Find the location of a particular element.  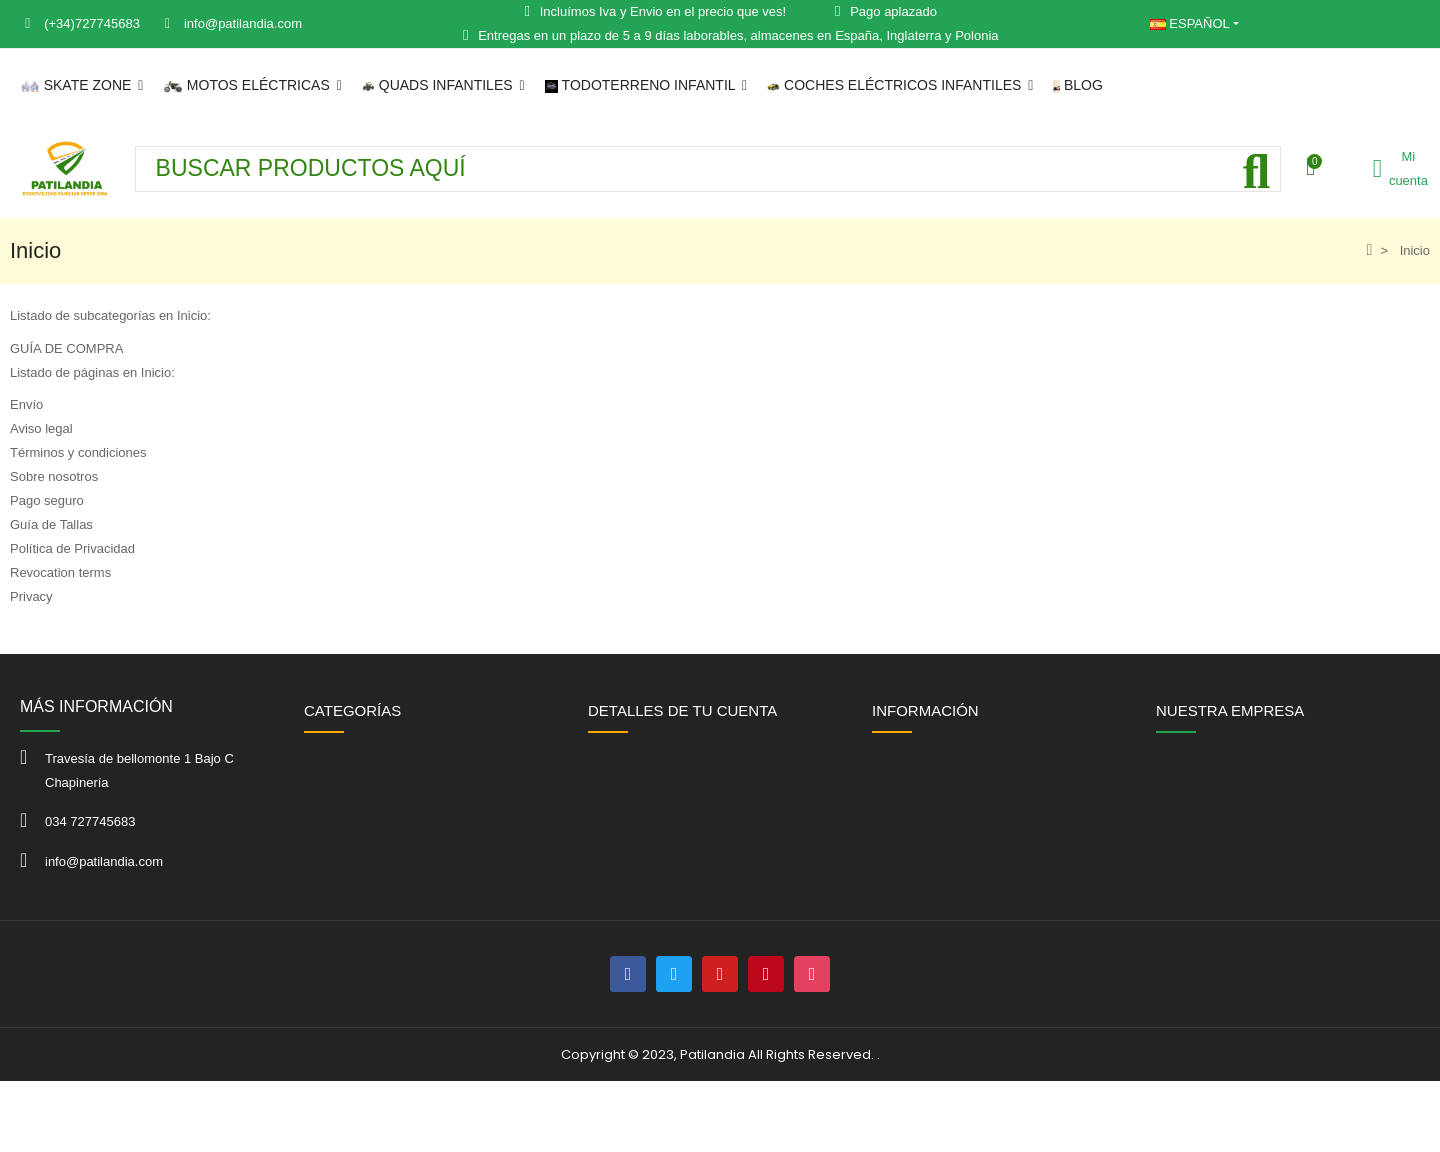

Aviso legal is located at coordinates (41, 428).